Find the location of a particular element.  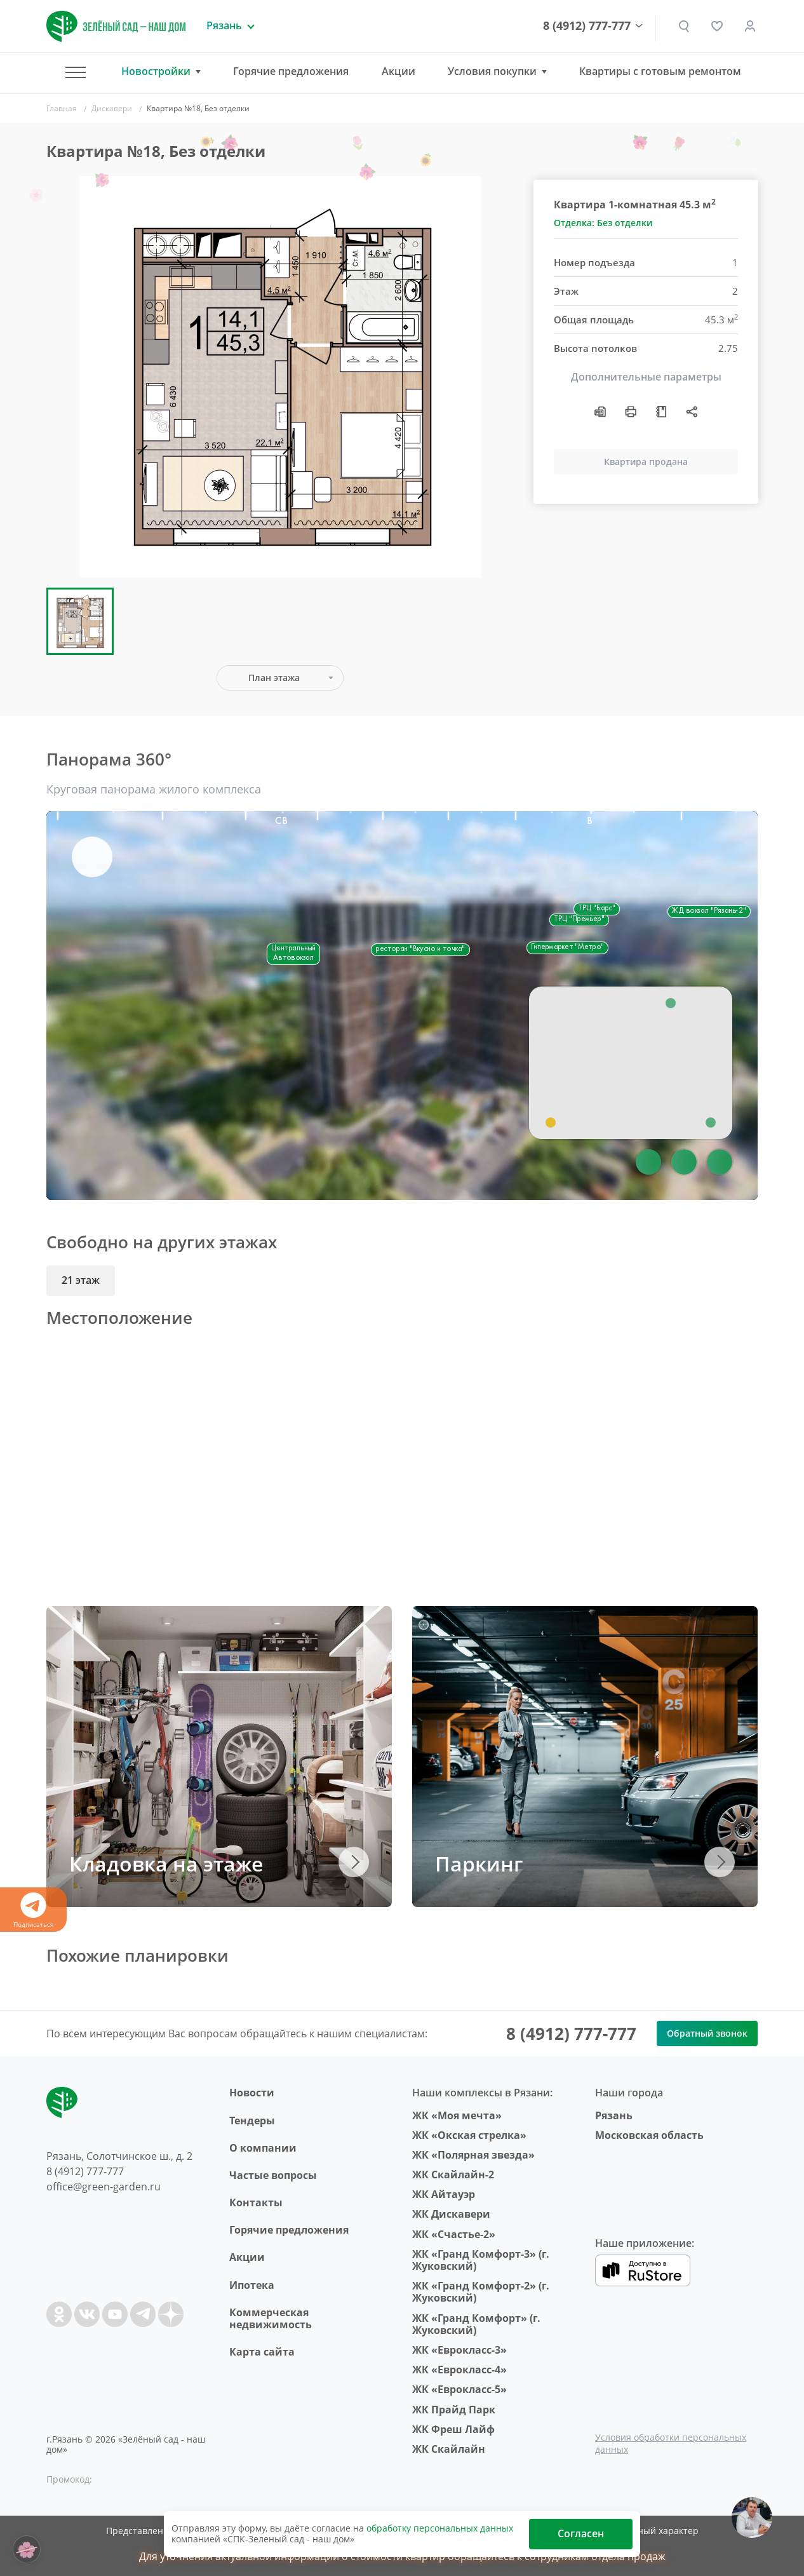

Контакты is located at coordinates (256, 2202).